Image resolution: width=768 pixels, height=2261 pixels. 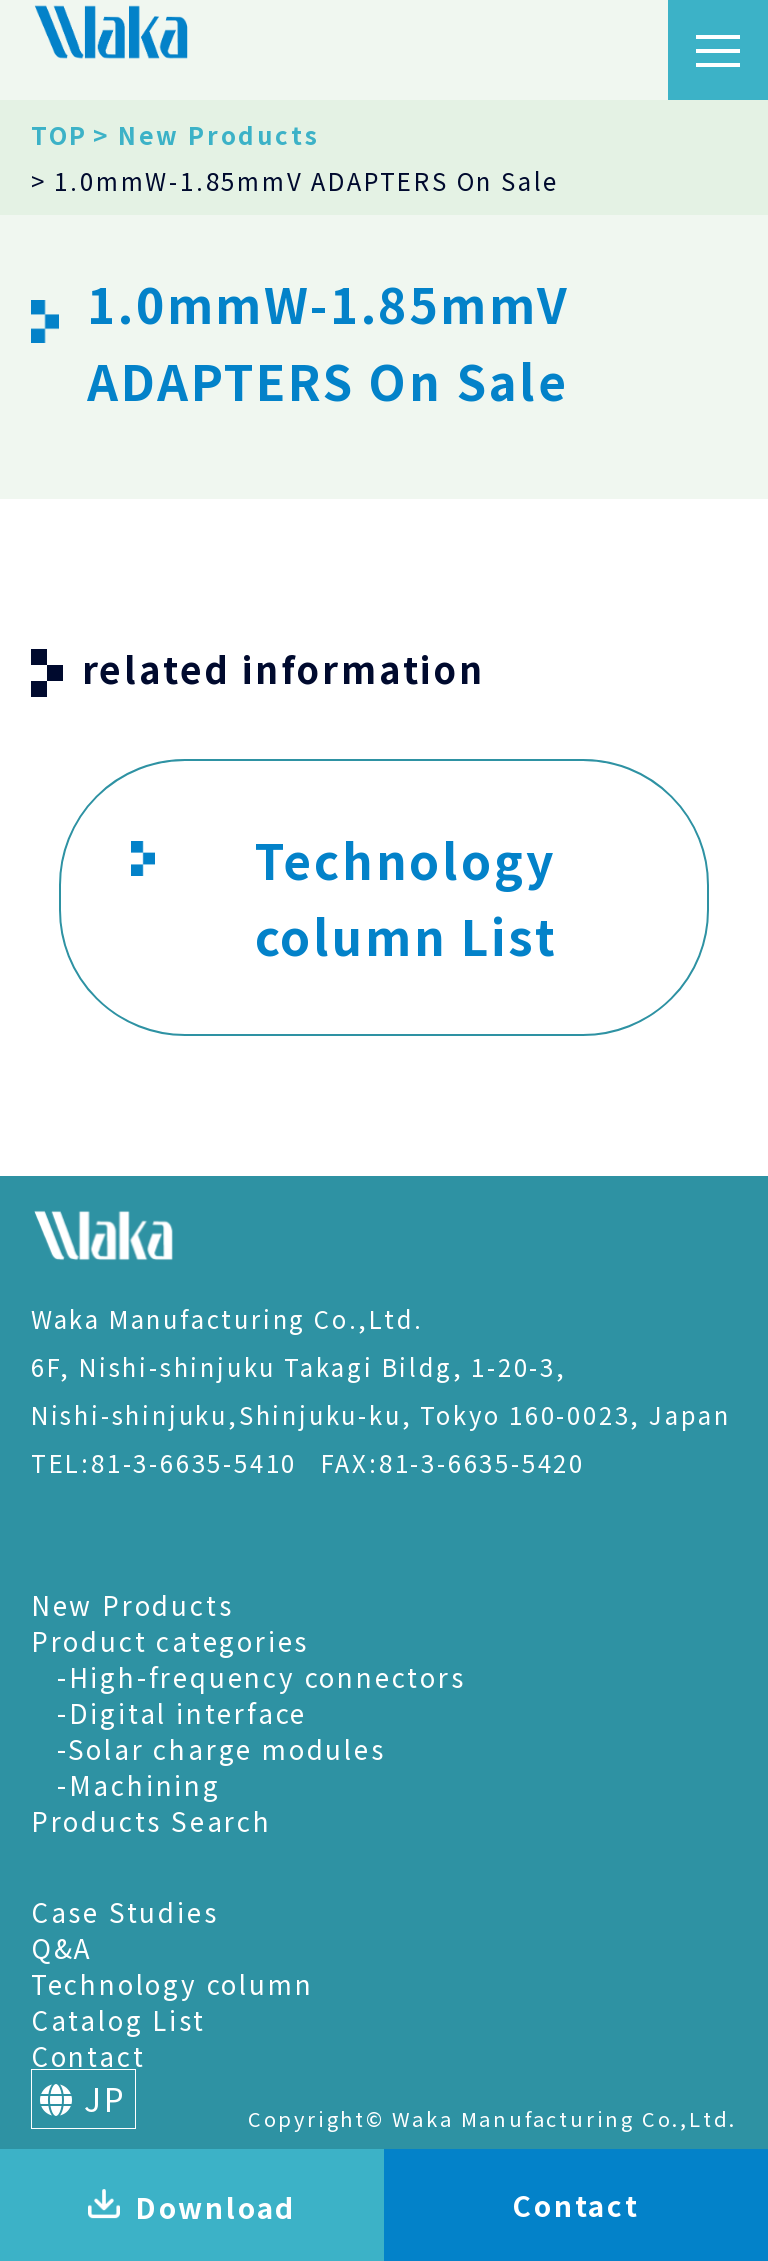 What do you see at coordinates (62, 1947) in the screenshot?
I see `Q&A` at bounding box center [62, 1947].